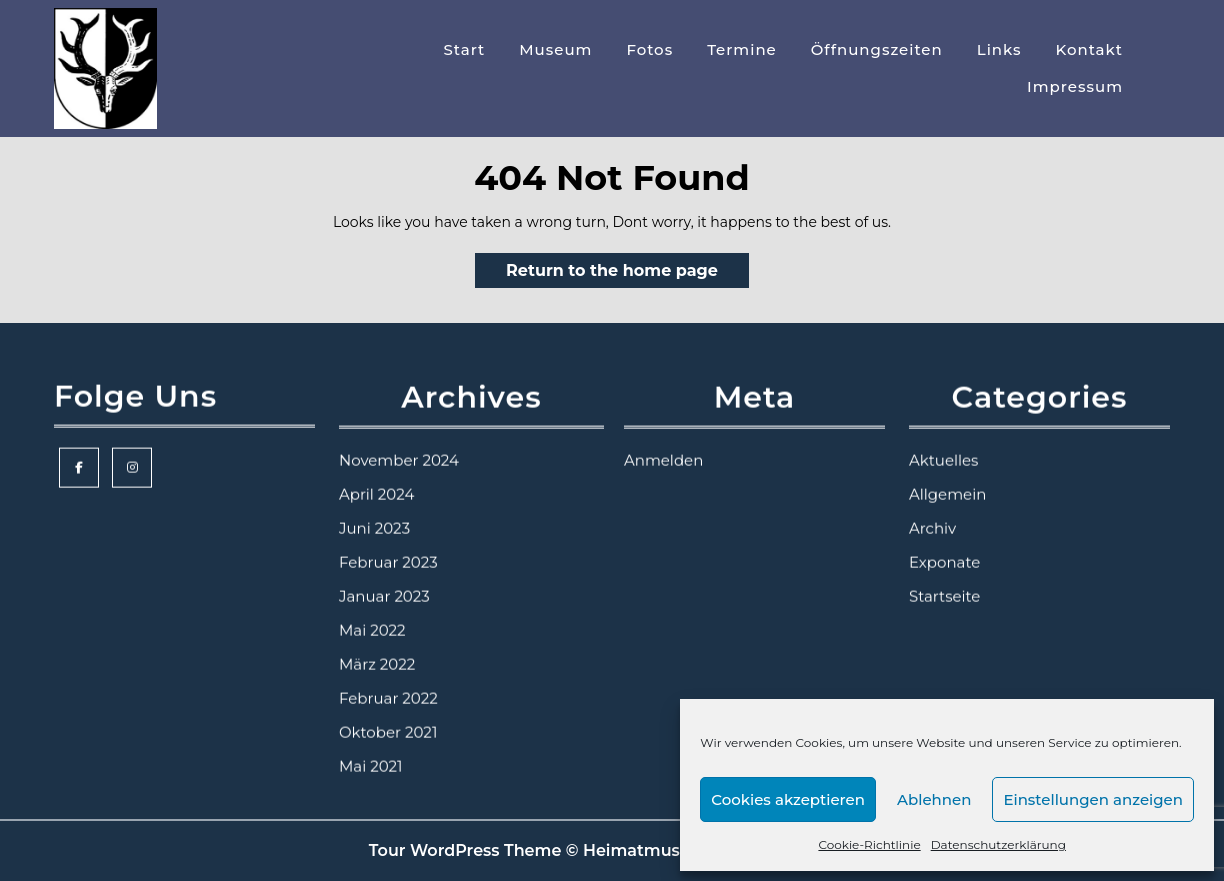  What do you see at coordinates (377, 646) in the screenshot?
I see `März 2022` at bounding box center [377, 646].